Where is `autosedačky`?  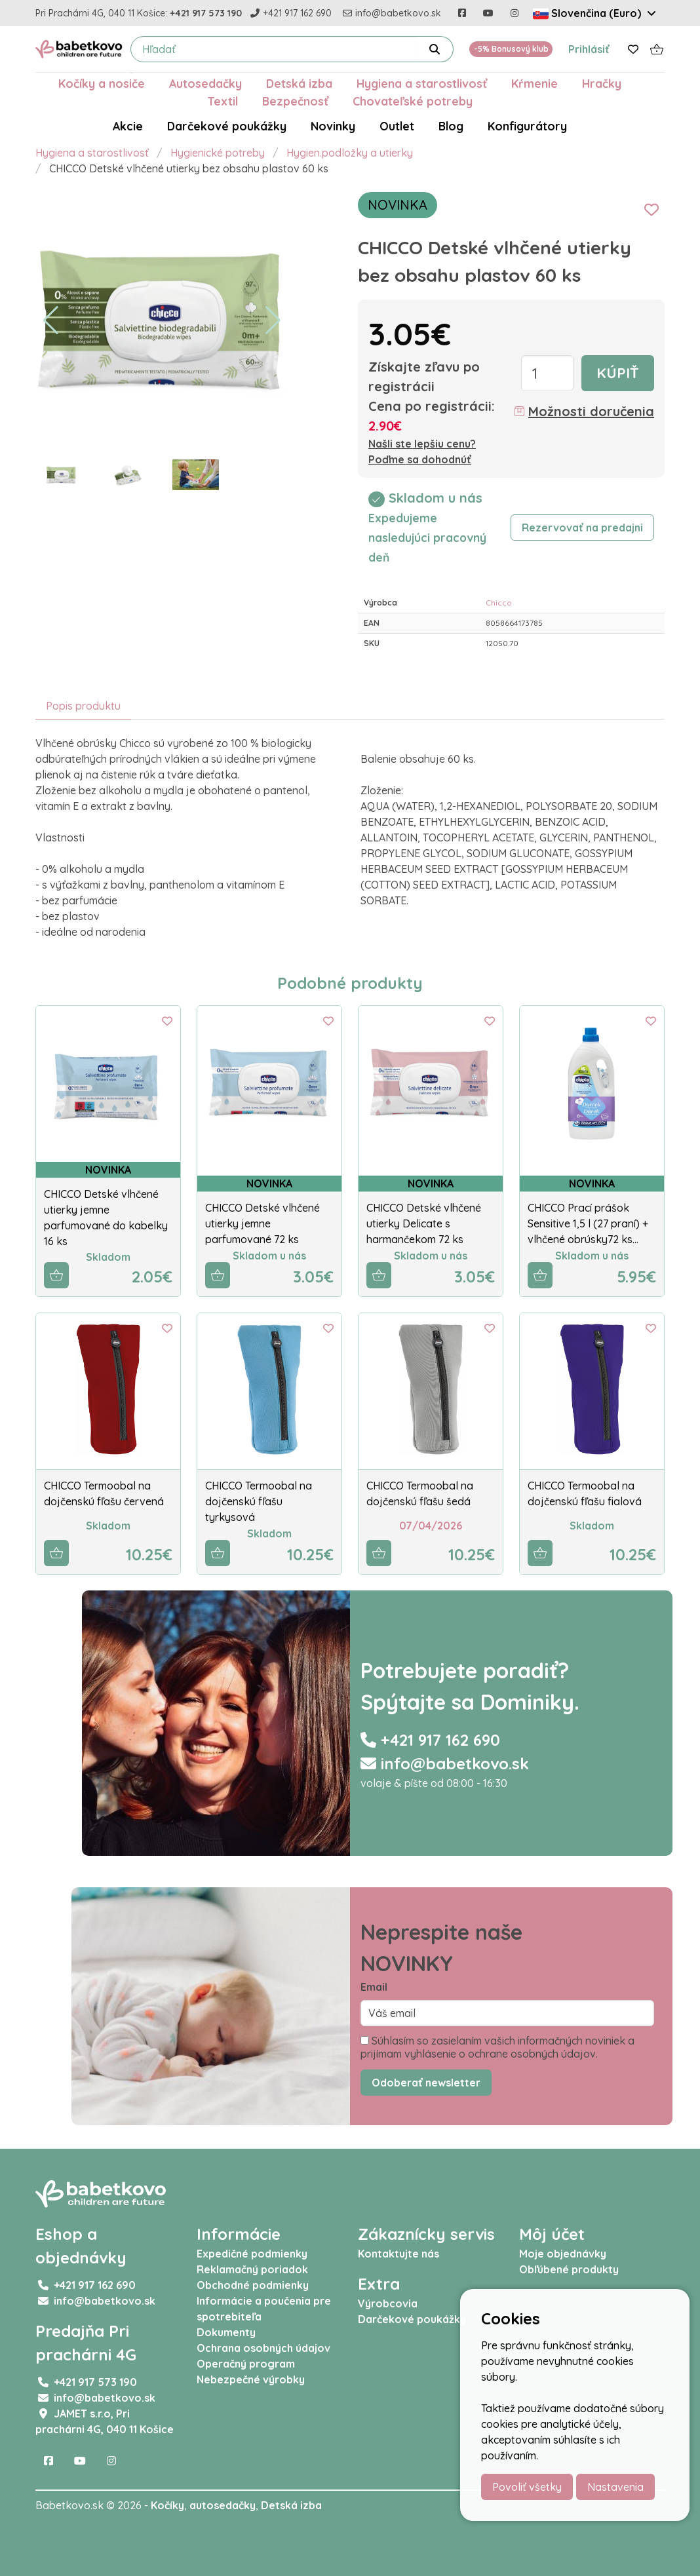 autosedačky is located at coordinates (222, 2505).